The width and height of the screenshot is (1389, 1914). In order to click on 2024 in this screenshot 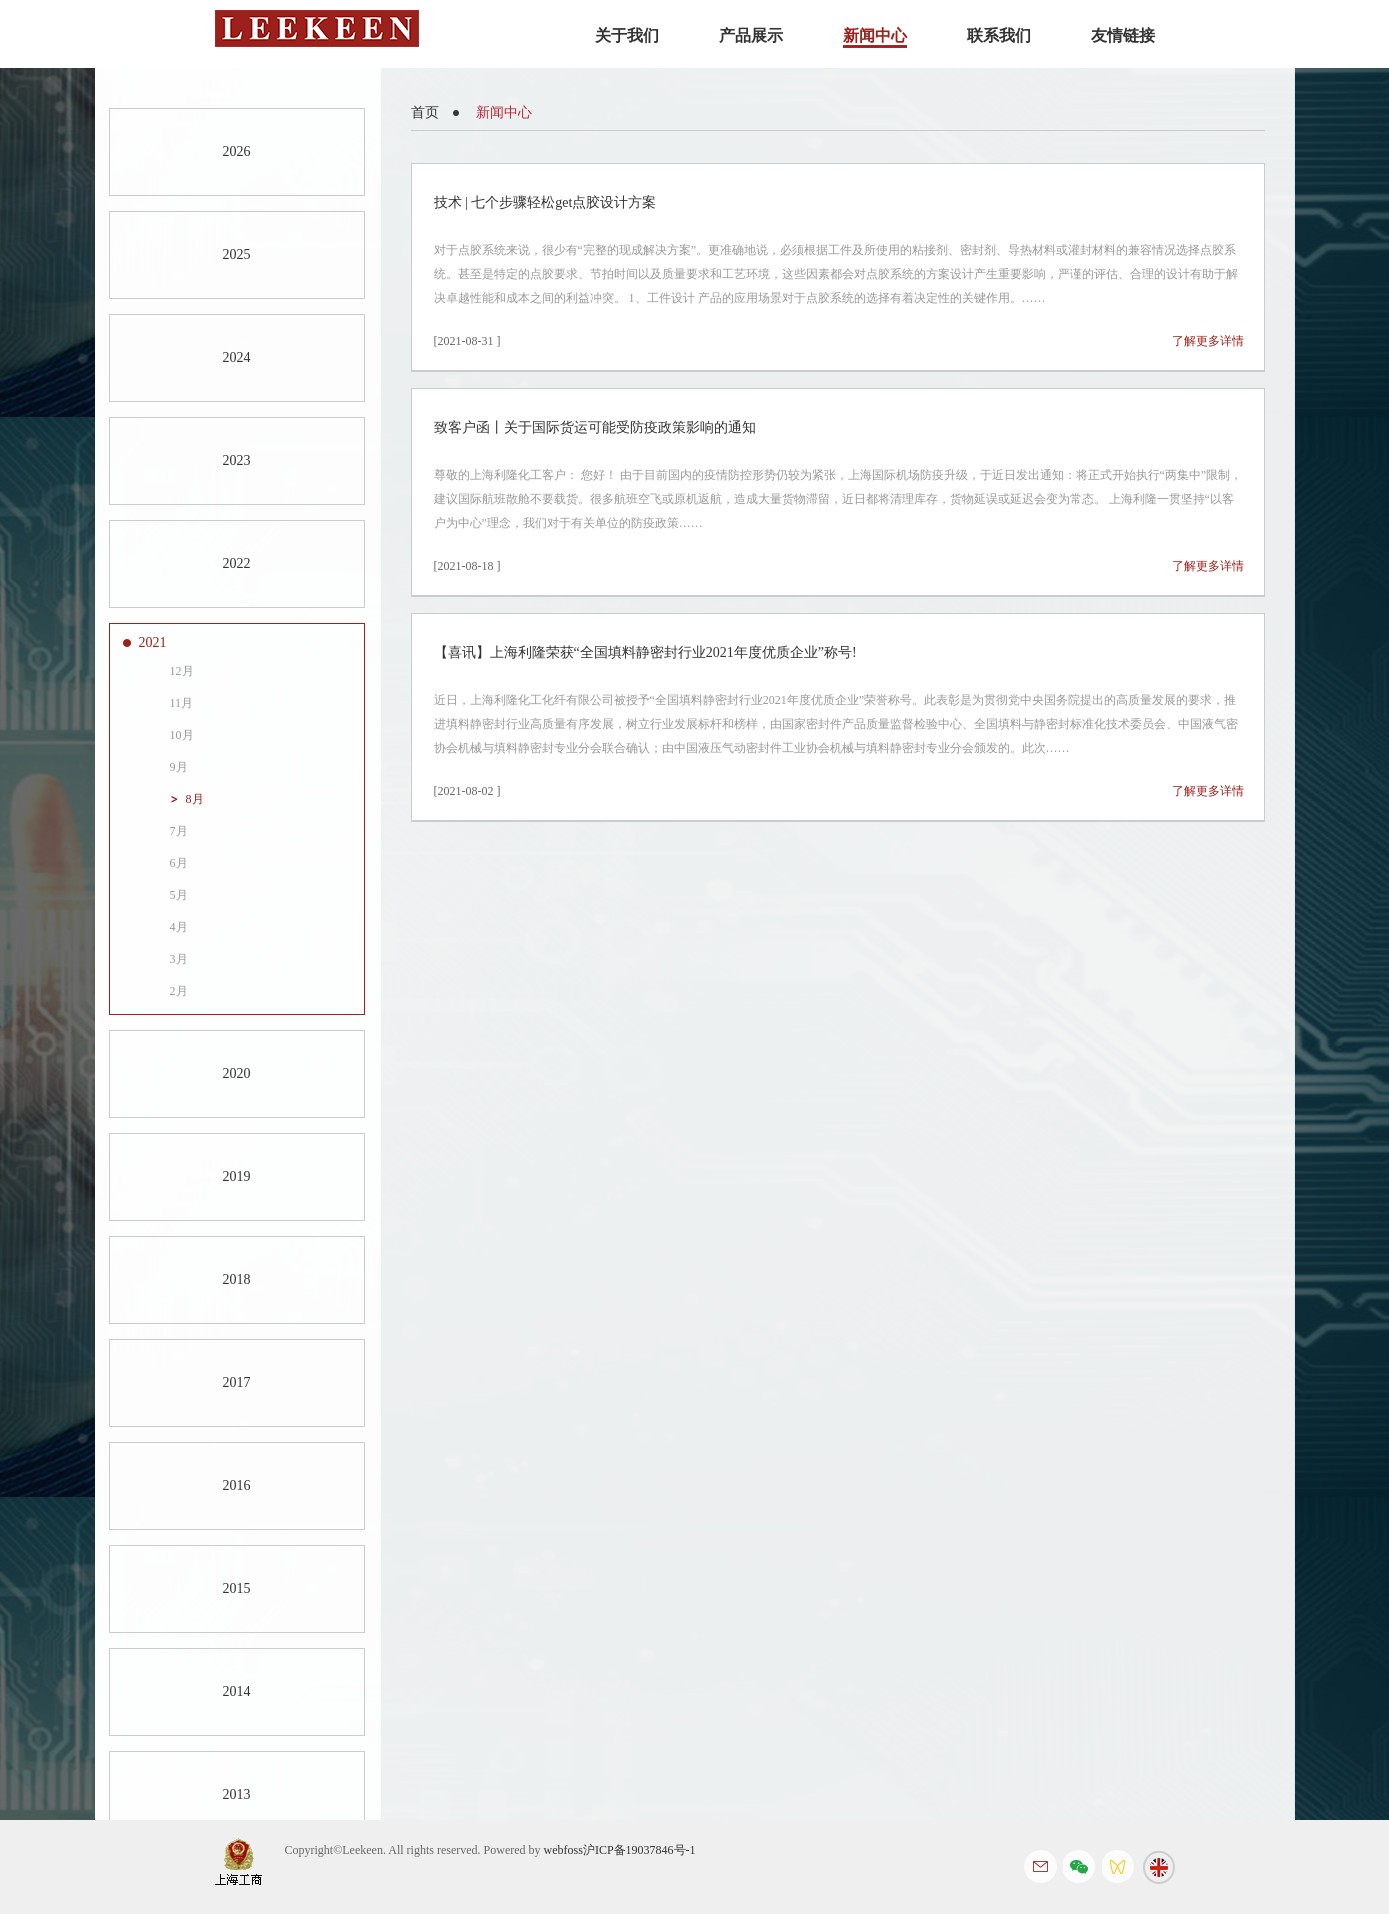, I will do `click(237, 357)`.